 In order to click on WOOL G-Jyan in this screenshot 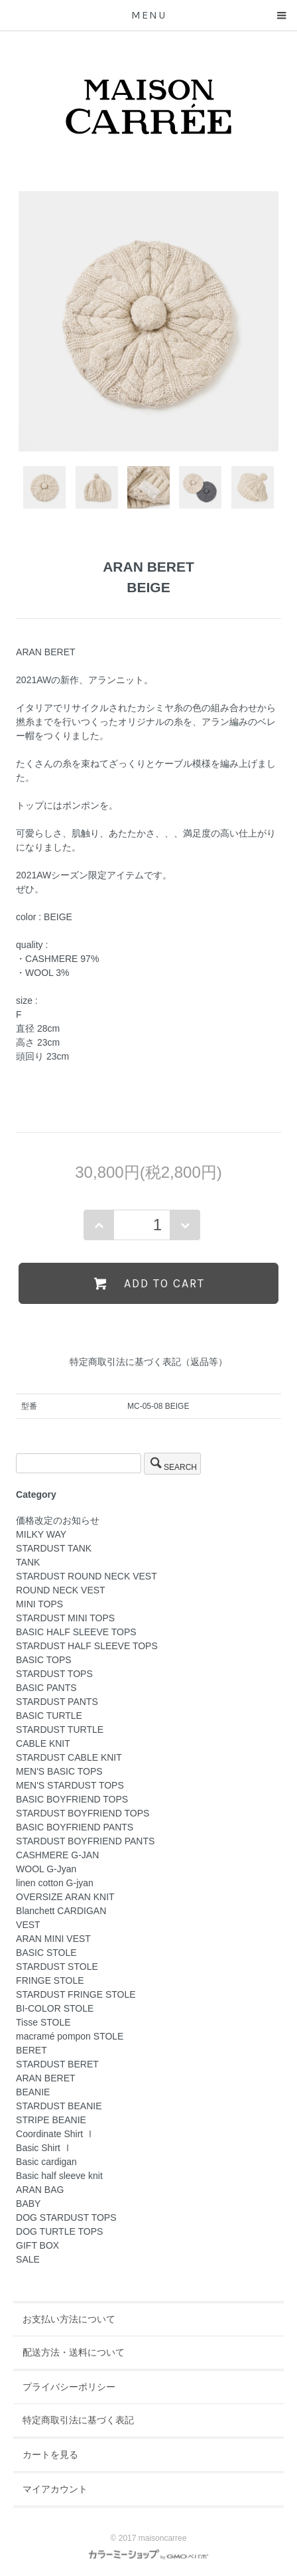, I will do `click(46, 1869)`.